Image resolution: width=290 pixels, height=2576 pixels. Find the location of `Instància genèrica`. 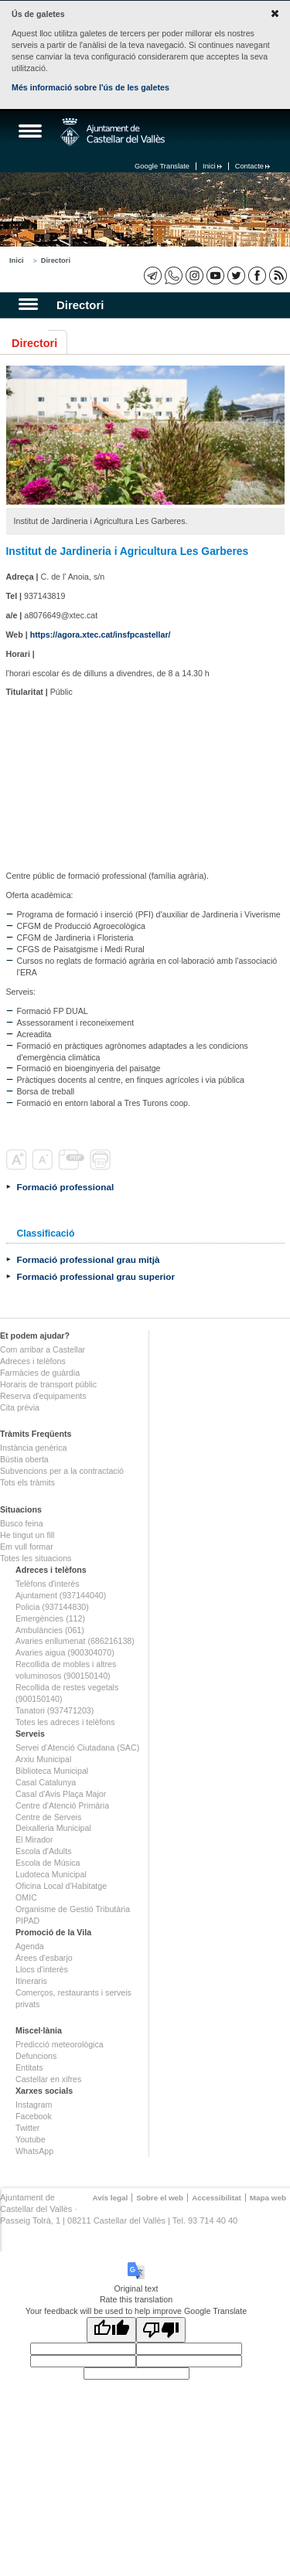

Instància genèrica is located at coordinates (33, 1447).